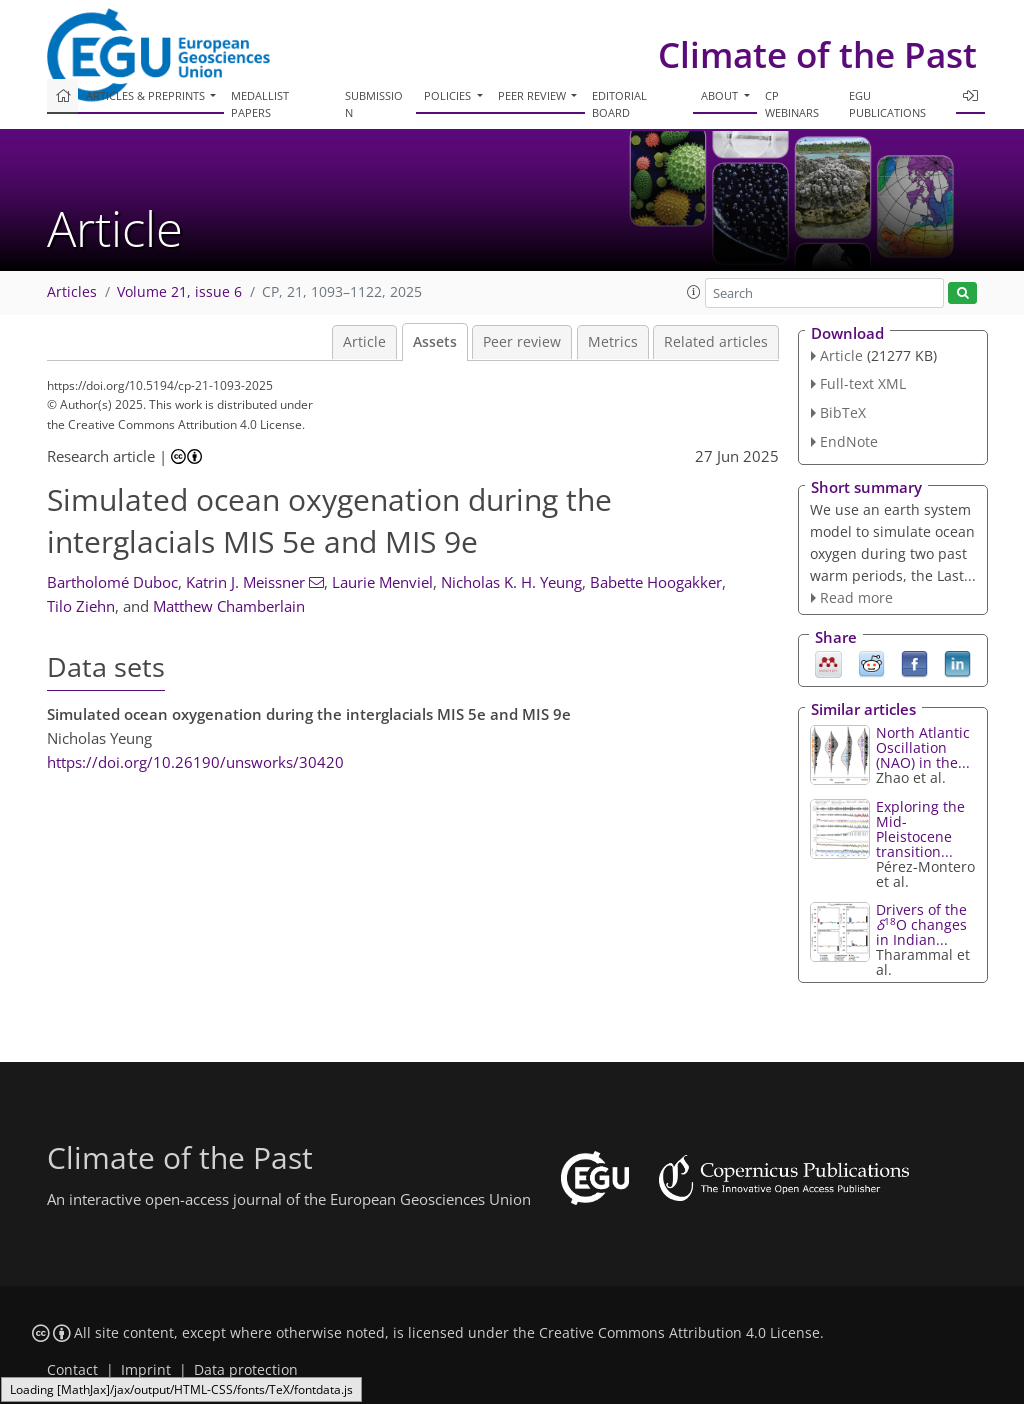 This screenshot has height=1404, width=1024. What do you see at coordinates (147, 95) in the screenshot?
I see `Articles & preprints [button]` at bounding box center [147, 95].